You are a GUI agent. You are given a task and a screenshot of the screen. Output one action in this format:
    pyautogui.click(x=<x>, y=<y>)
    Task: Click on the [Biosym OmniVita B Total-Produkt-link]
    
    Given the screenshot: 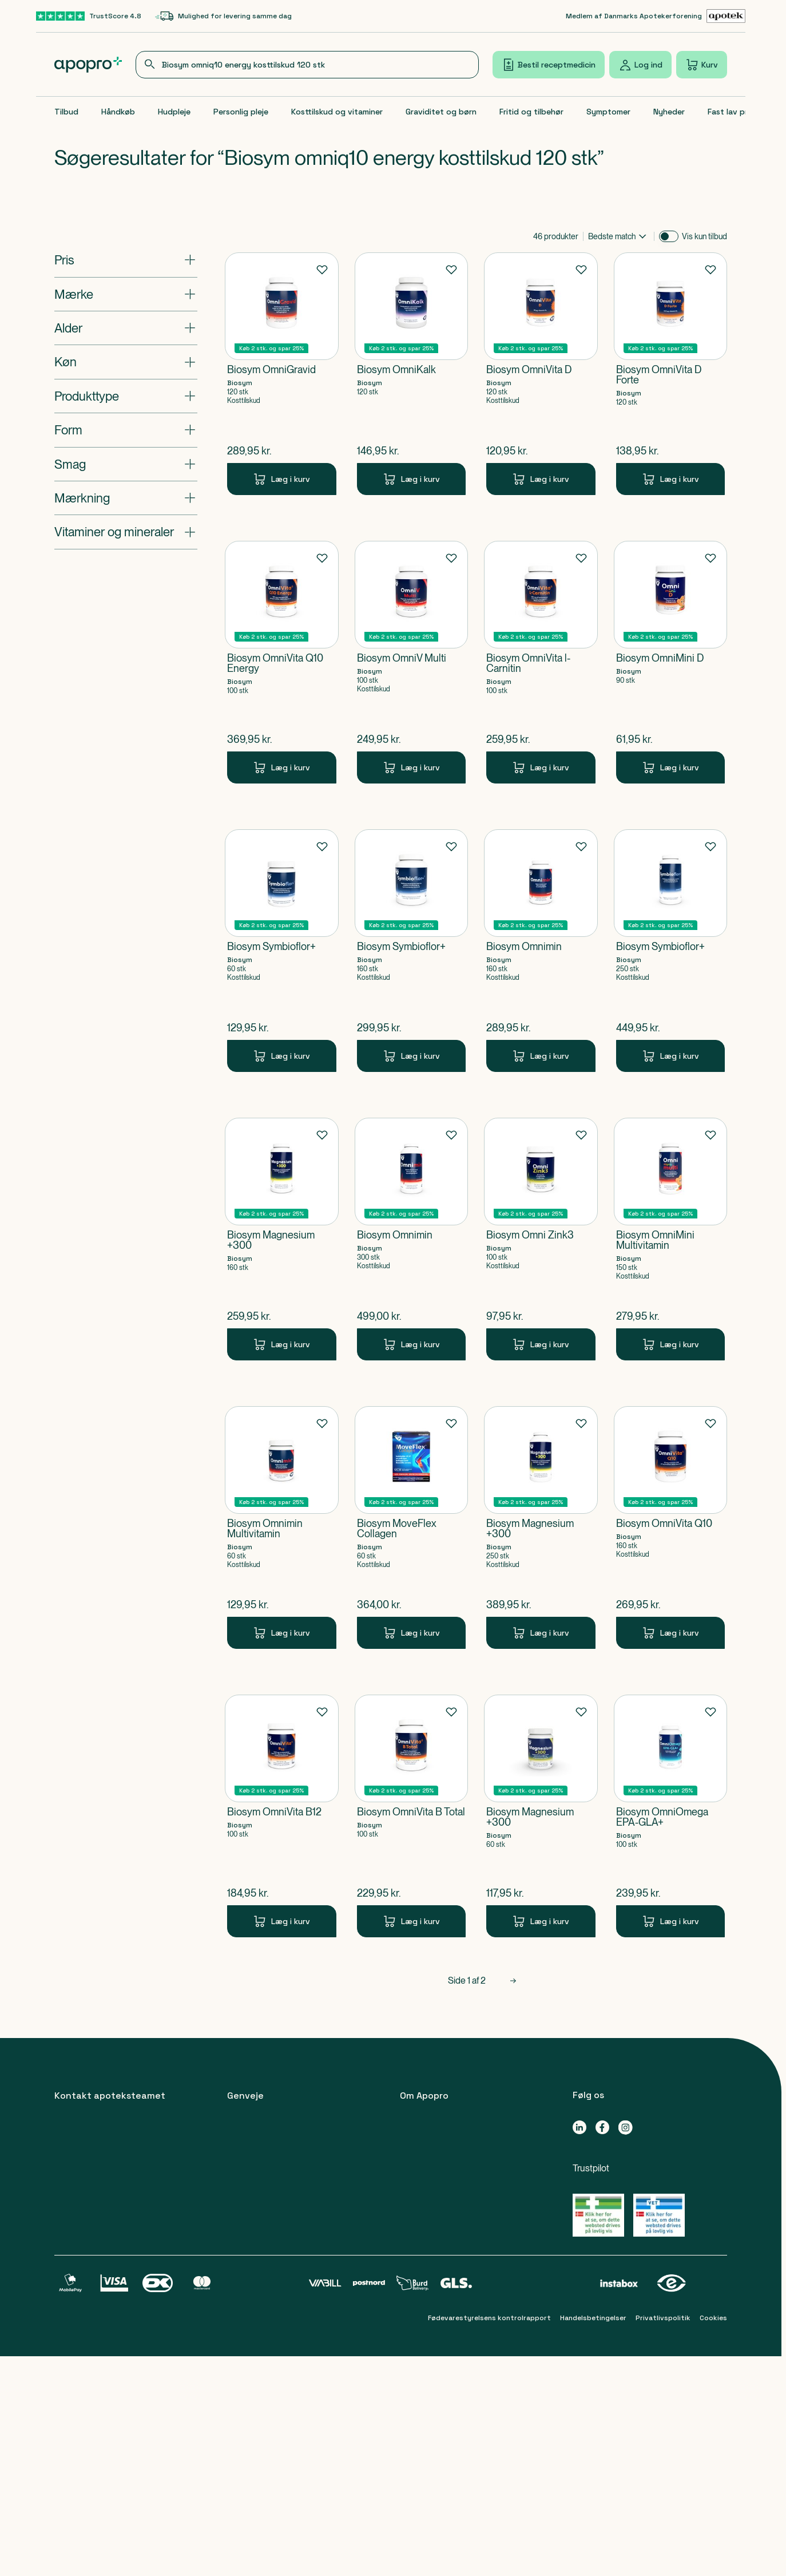 What is the action you would take?
    pyautogui.click(x=412, y=1816)
    